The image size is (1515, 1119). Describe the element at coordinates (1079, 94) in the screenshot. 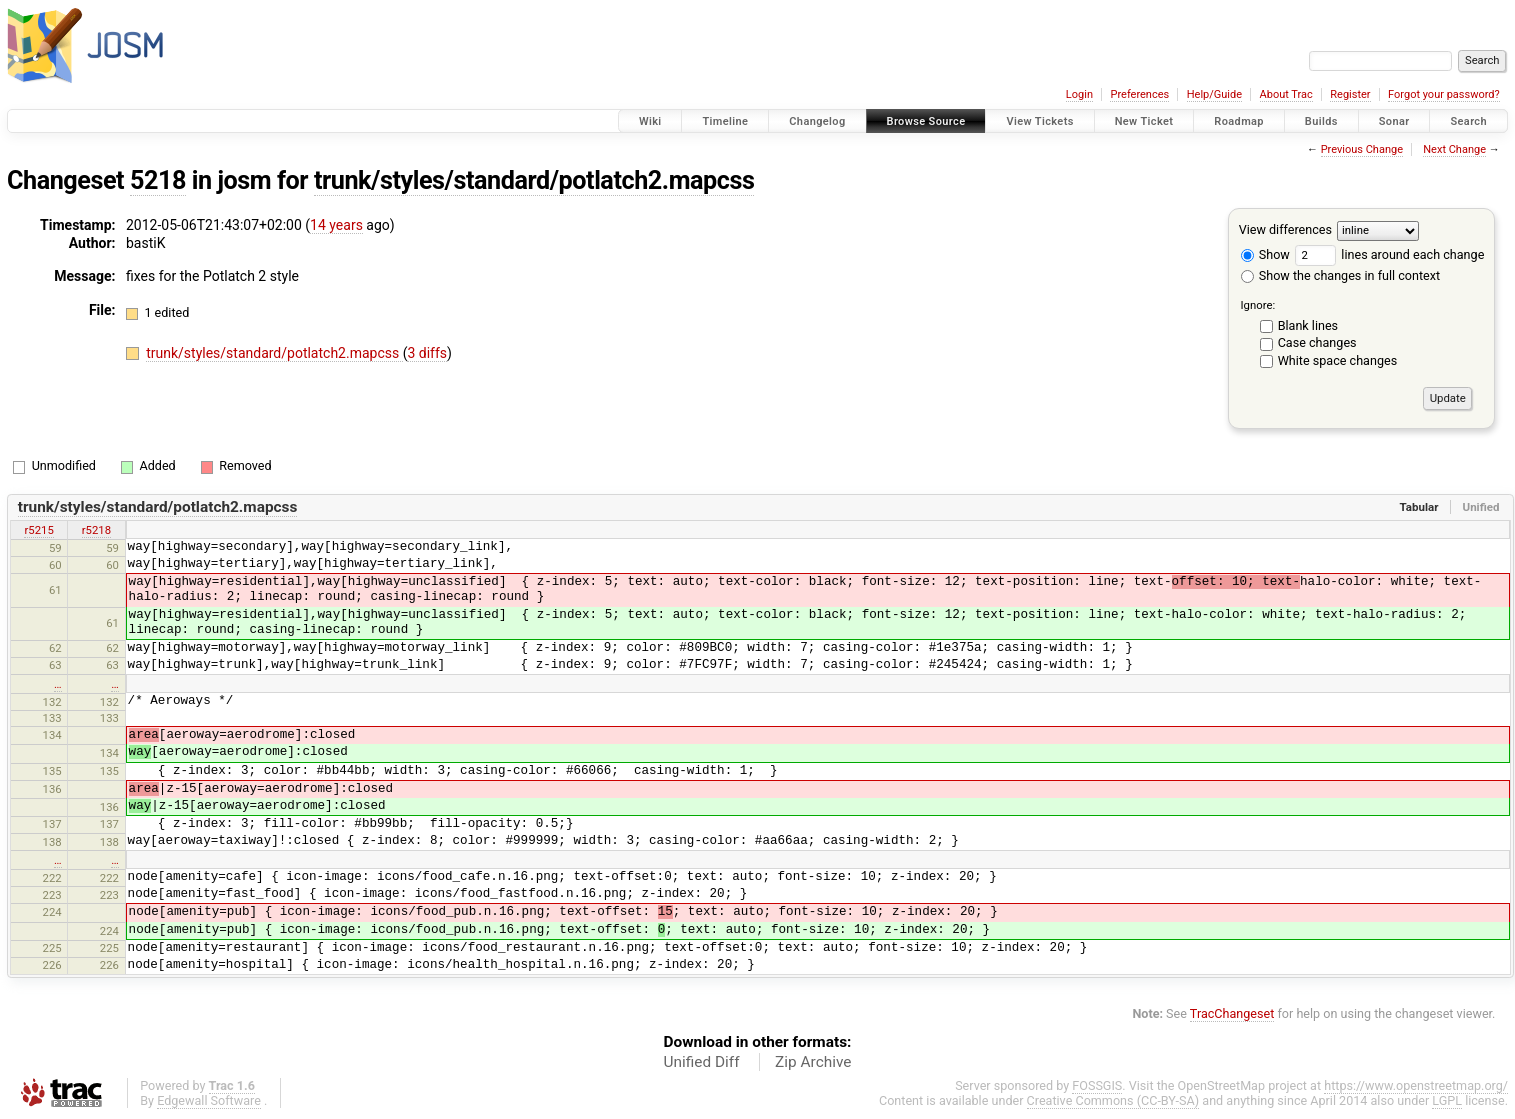

I see `Login` at that location.